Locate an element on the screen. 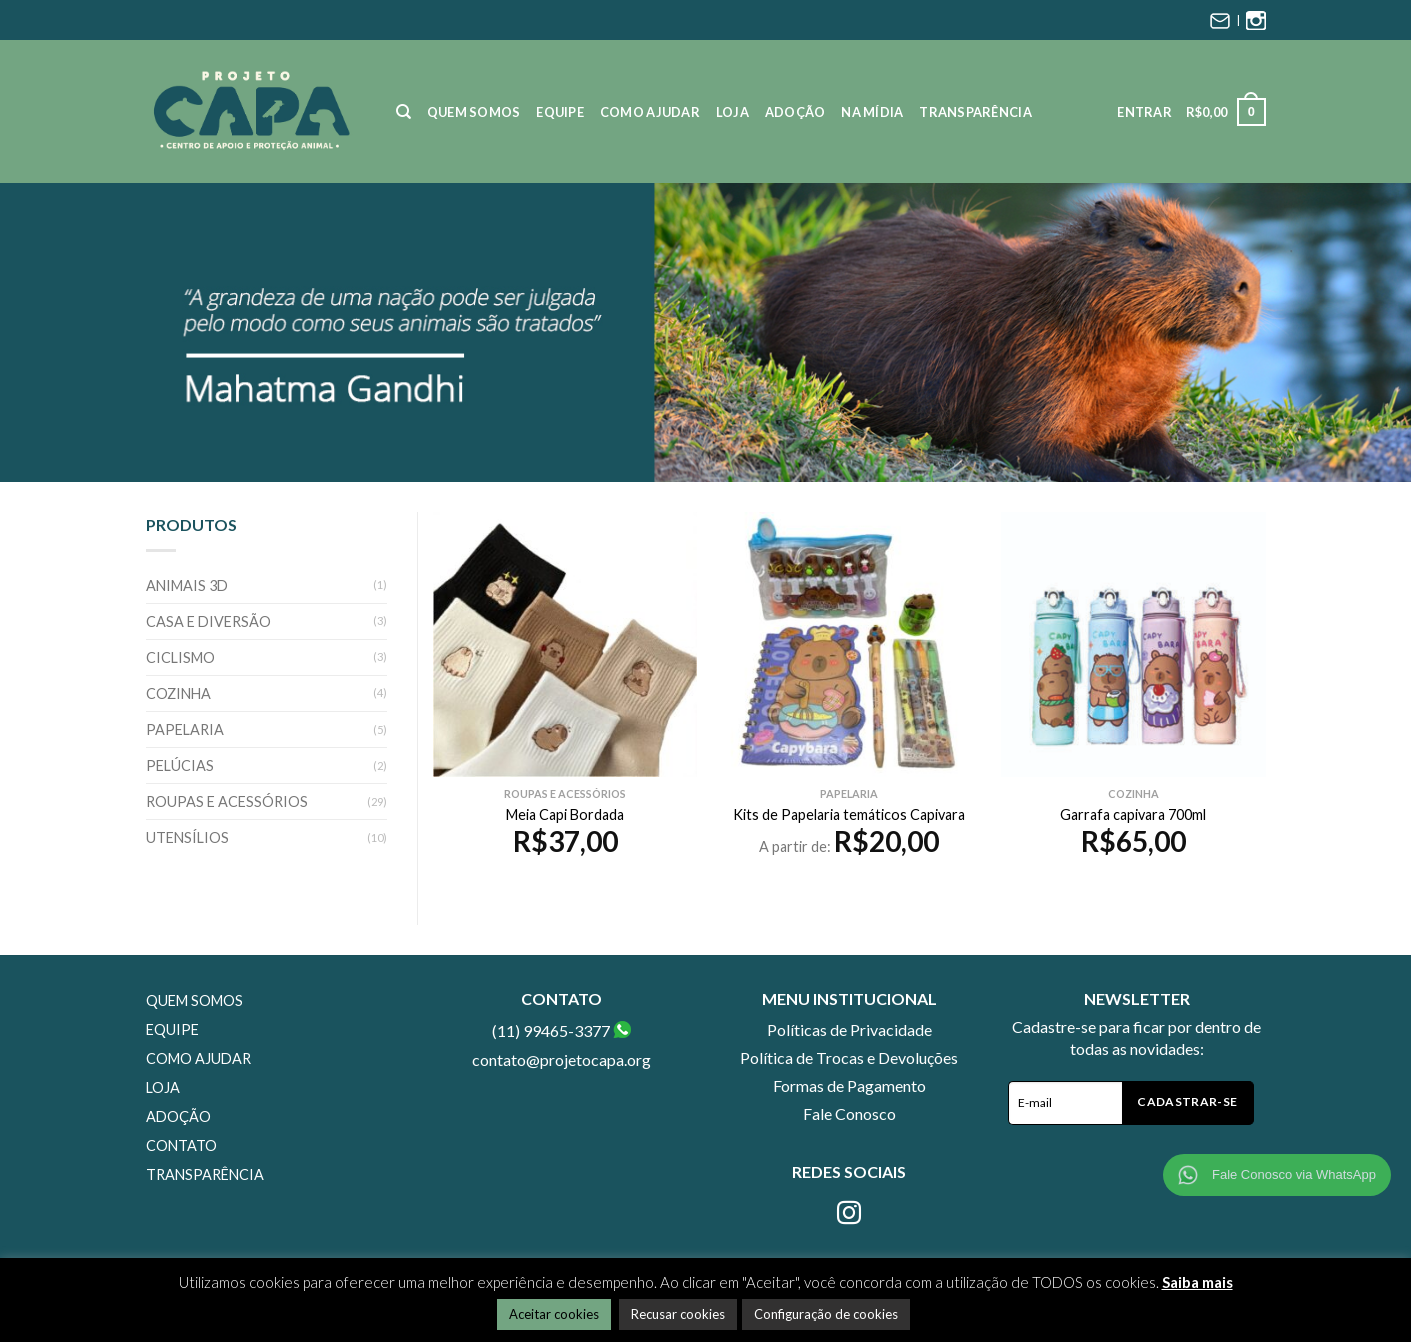  [Pesquisa] is located at coordinates (403, 112).